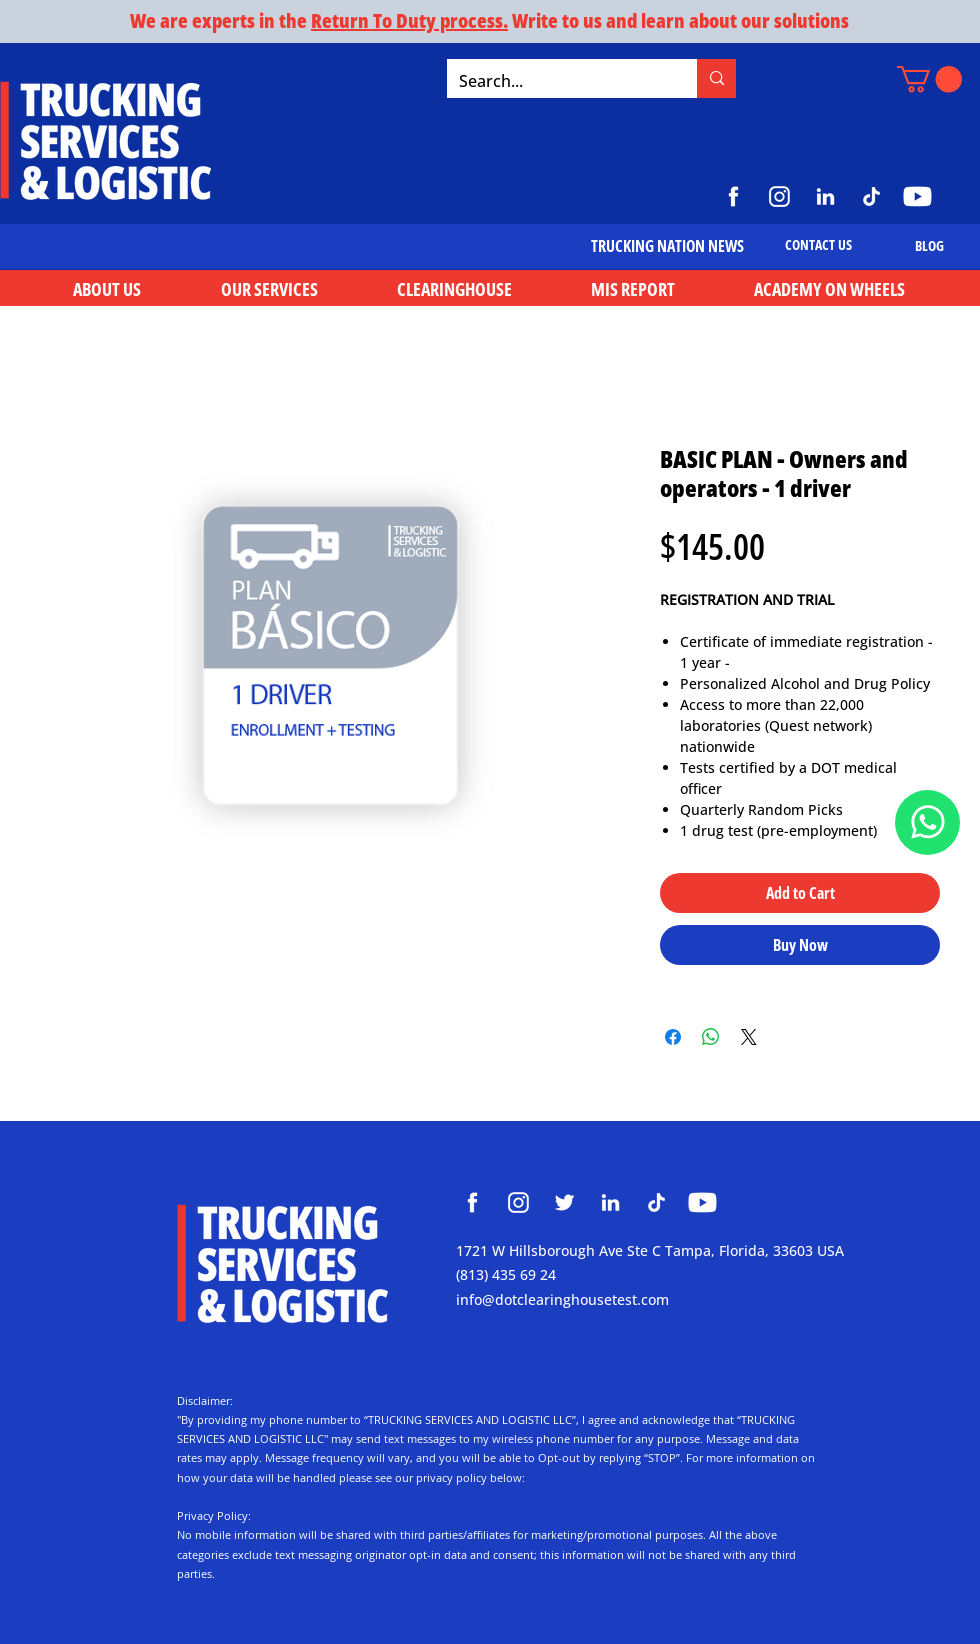 Image resolution: width=980 pixels, height=1644 pixels. I want to click on [TRUCKING NATION NEWS], so click(667, 246).